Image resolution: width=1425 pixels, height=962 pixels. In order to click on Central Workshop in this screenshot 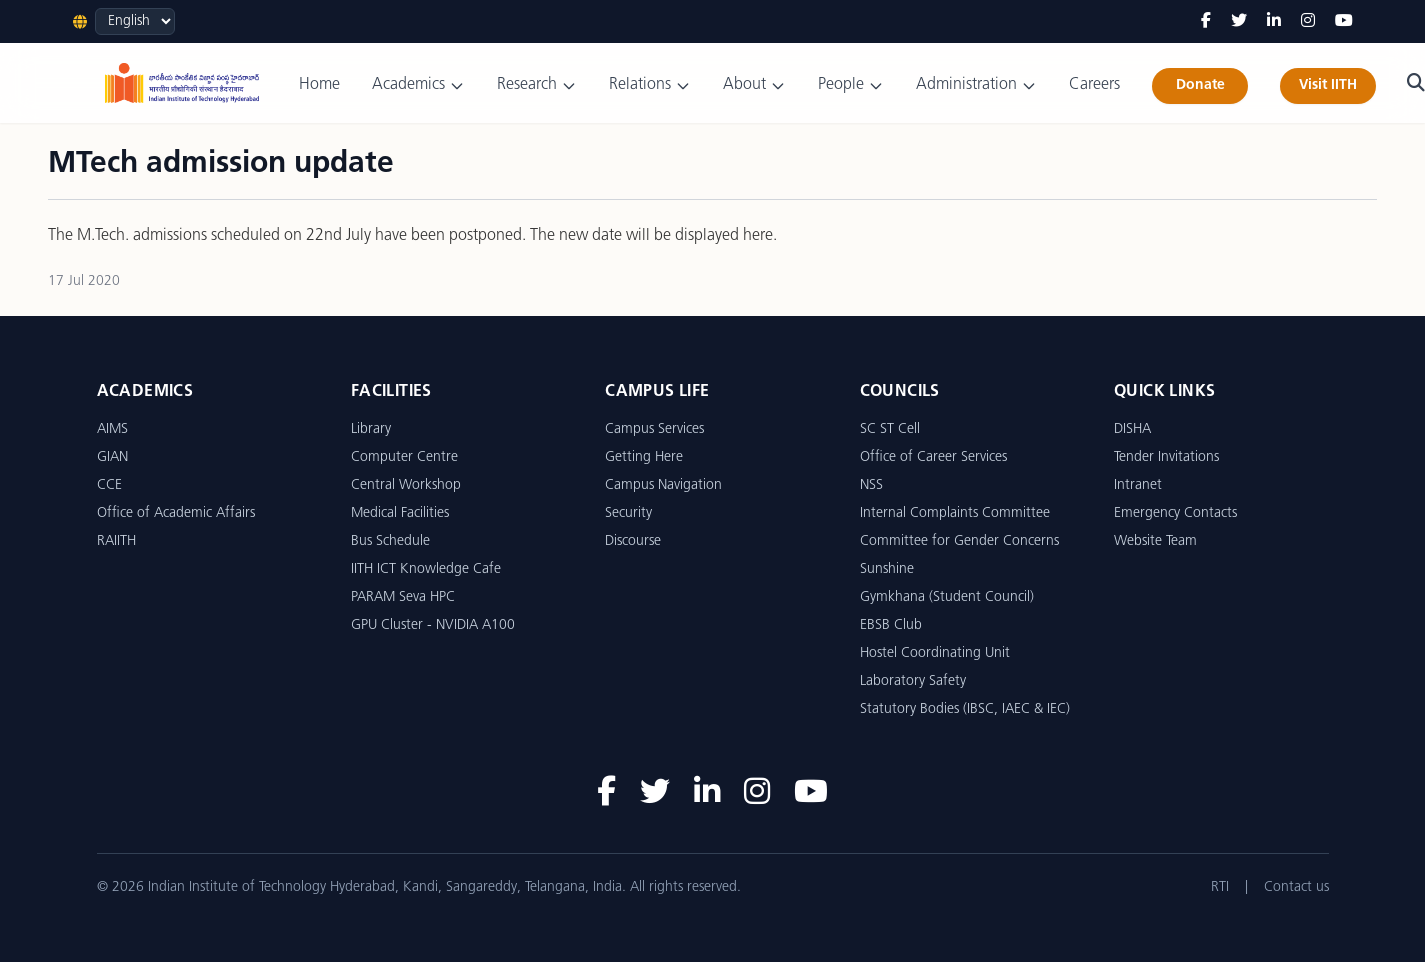, I will do `click(406, 485)`.